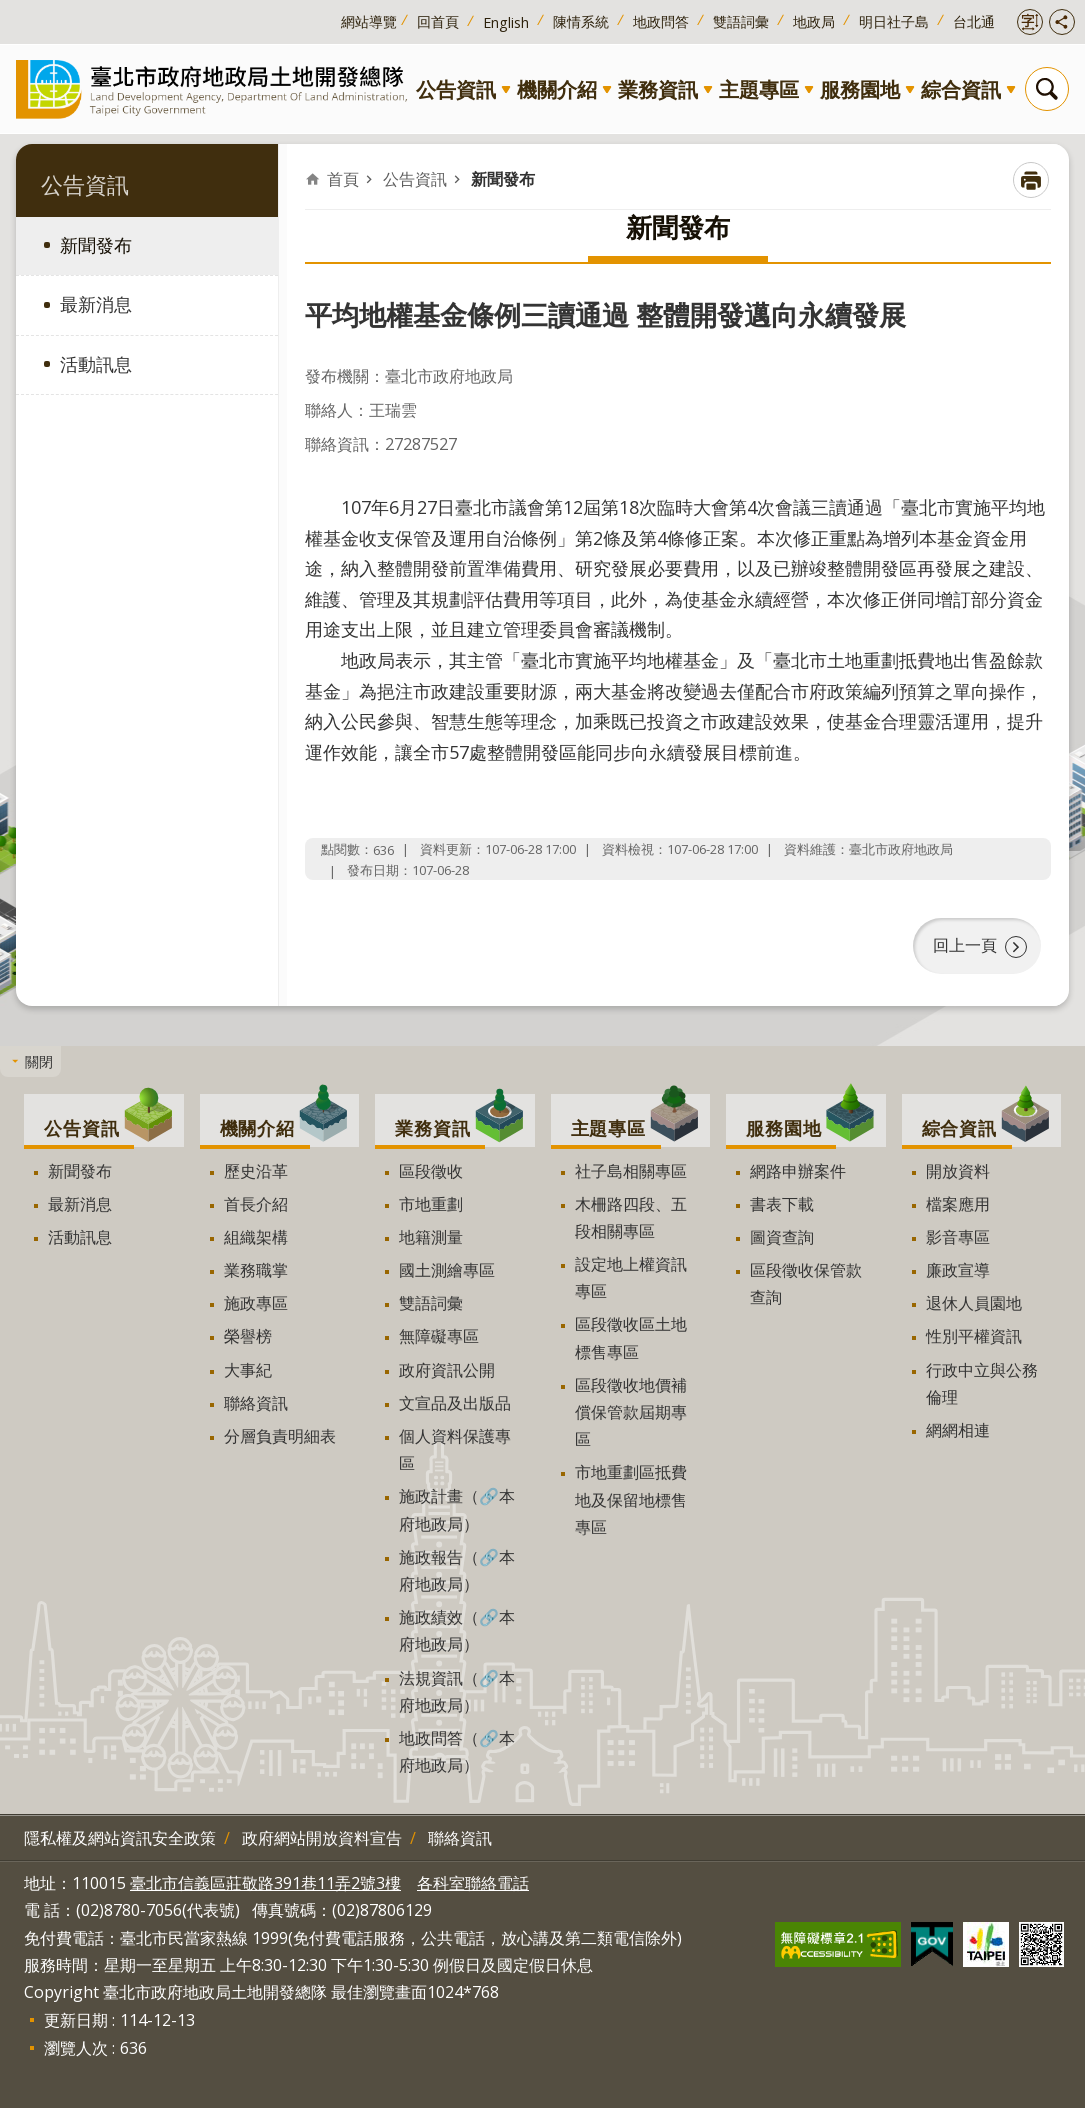  Describe the element at coordinates (1062, 22) in the screenshot. I see `開啟分享功能 [button]` at that location.